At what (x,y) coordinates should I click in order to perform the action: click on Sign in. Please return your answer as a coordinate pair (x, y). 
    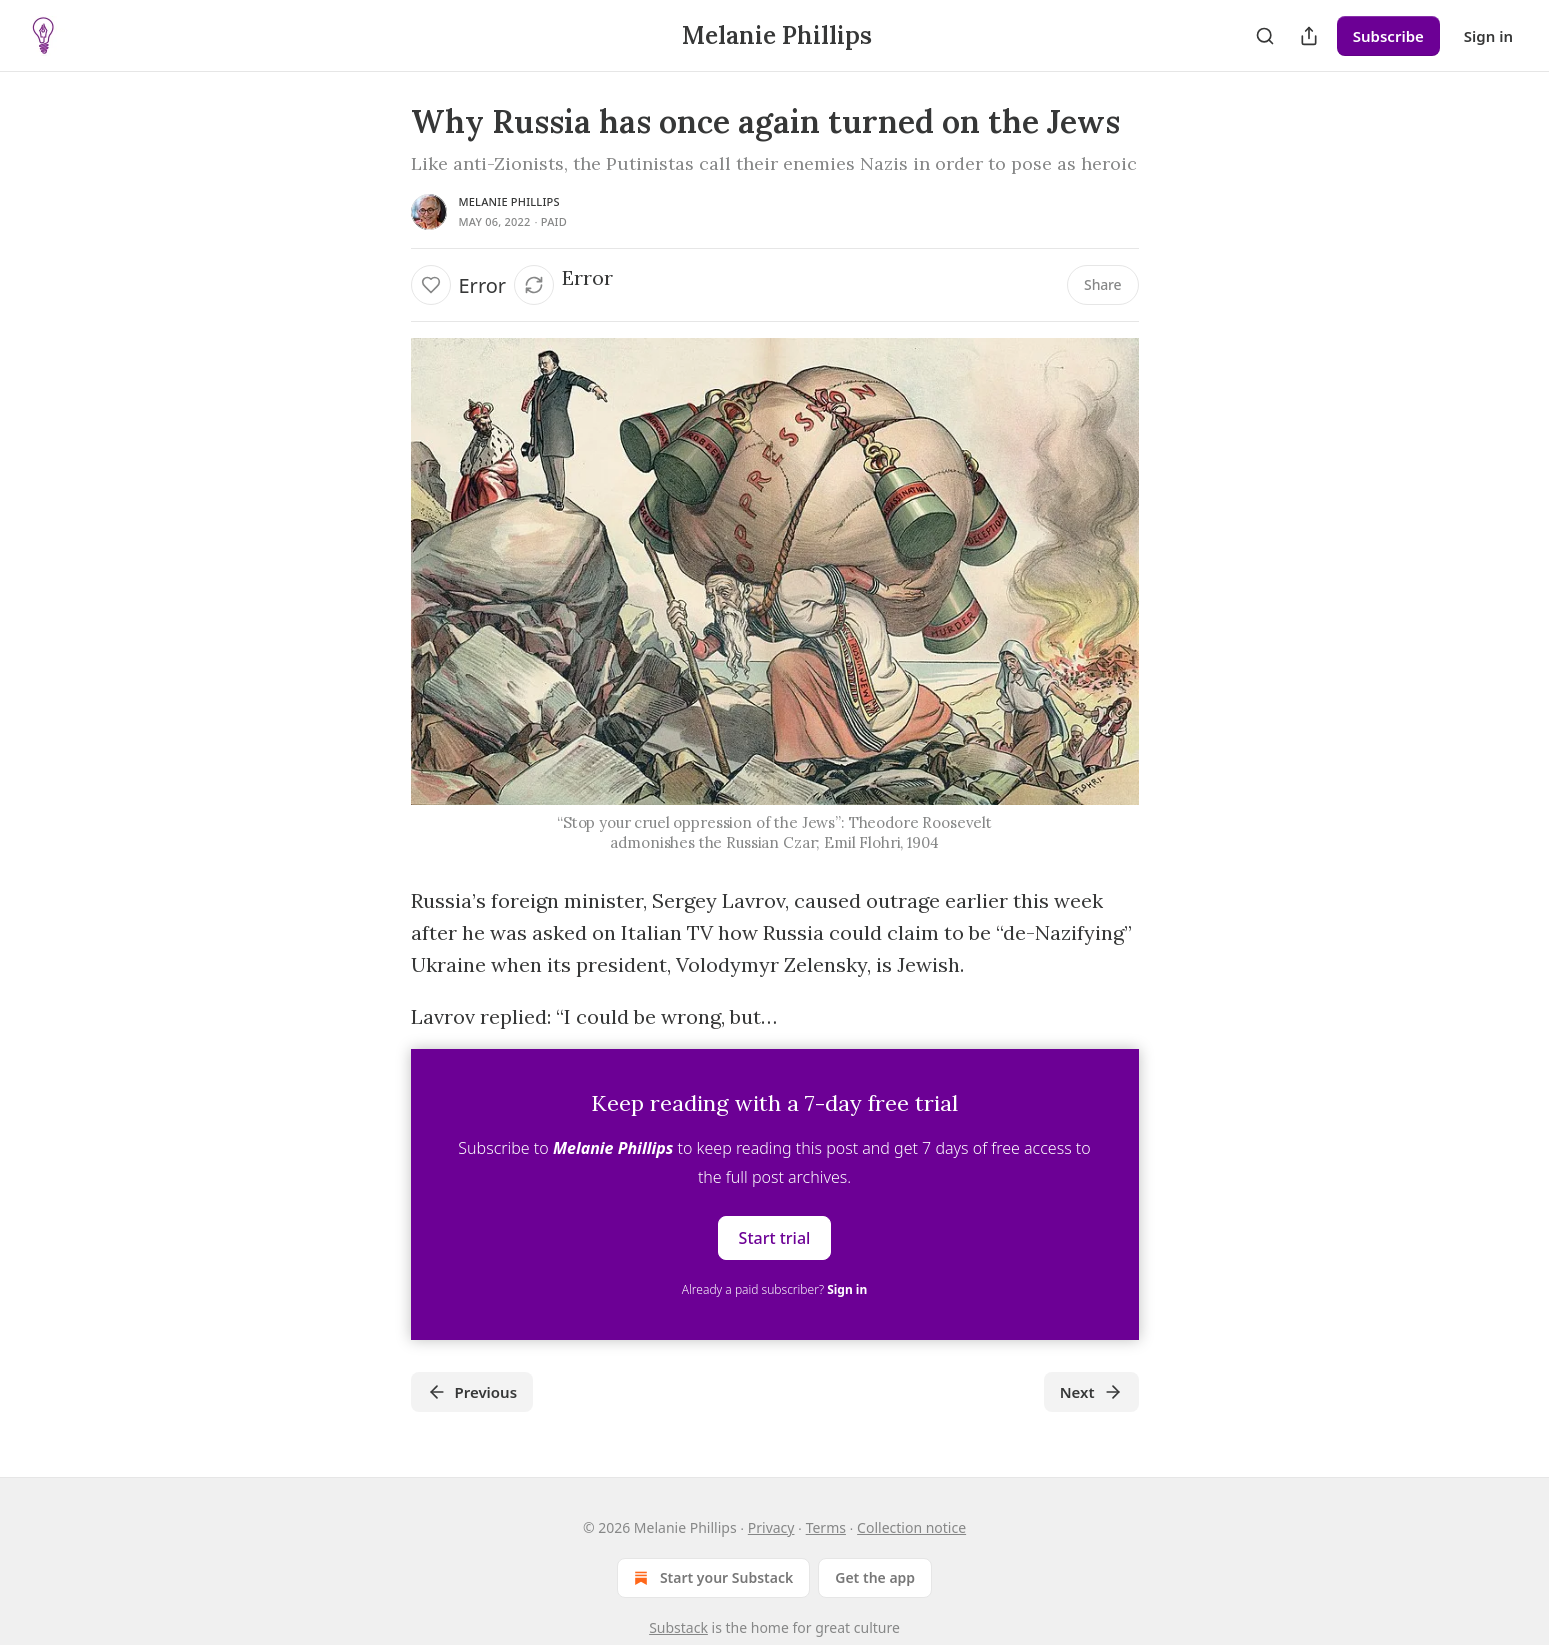
    Looking at the image, I should click on (1488, 36).